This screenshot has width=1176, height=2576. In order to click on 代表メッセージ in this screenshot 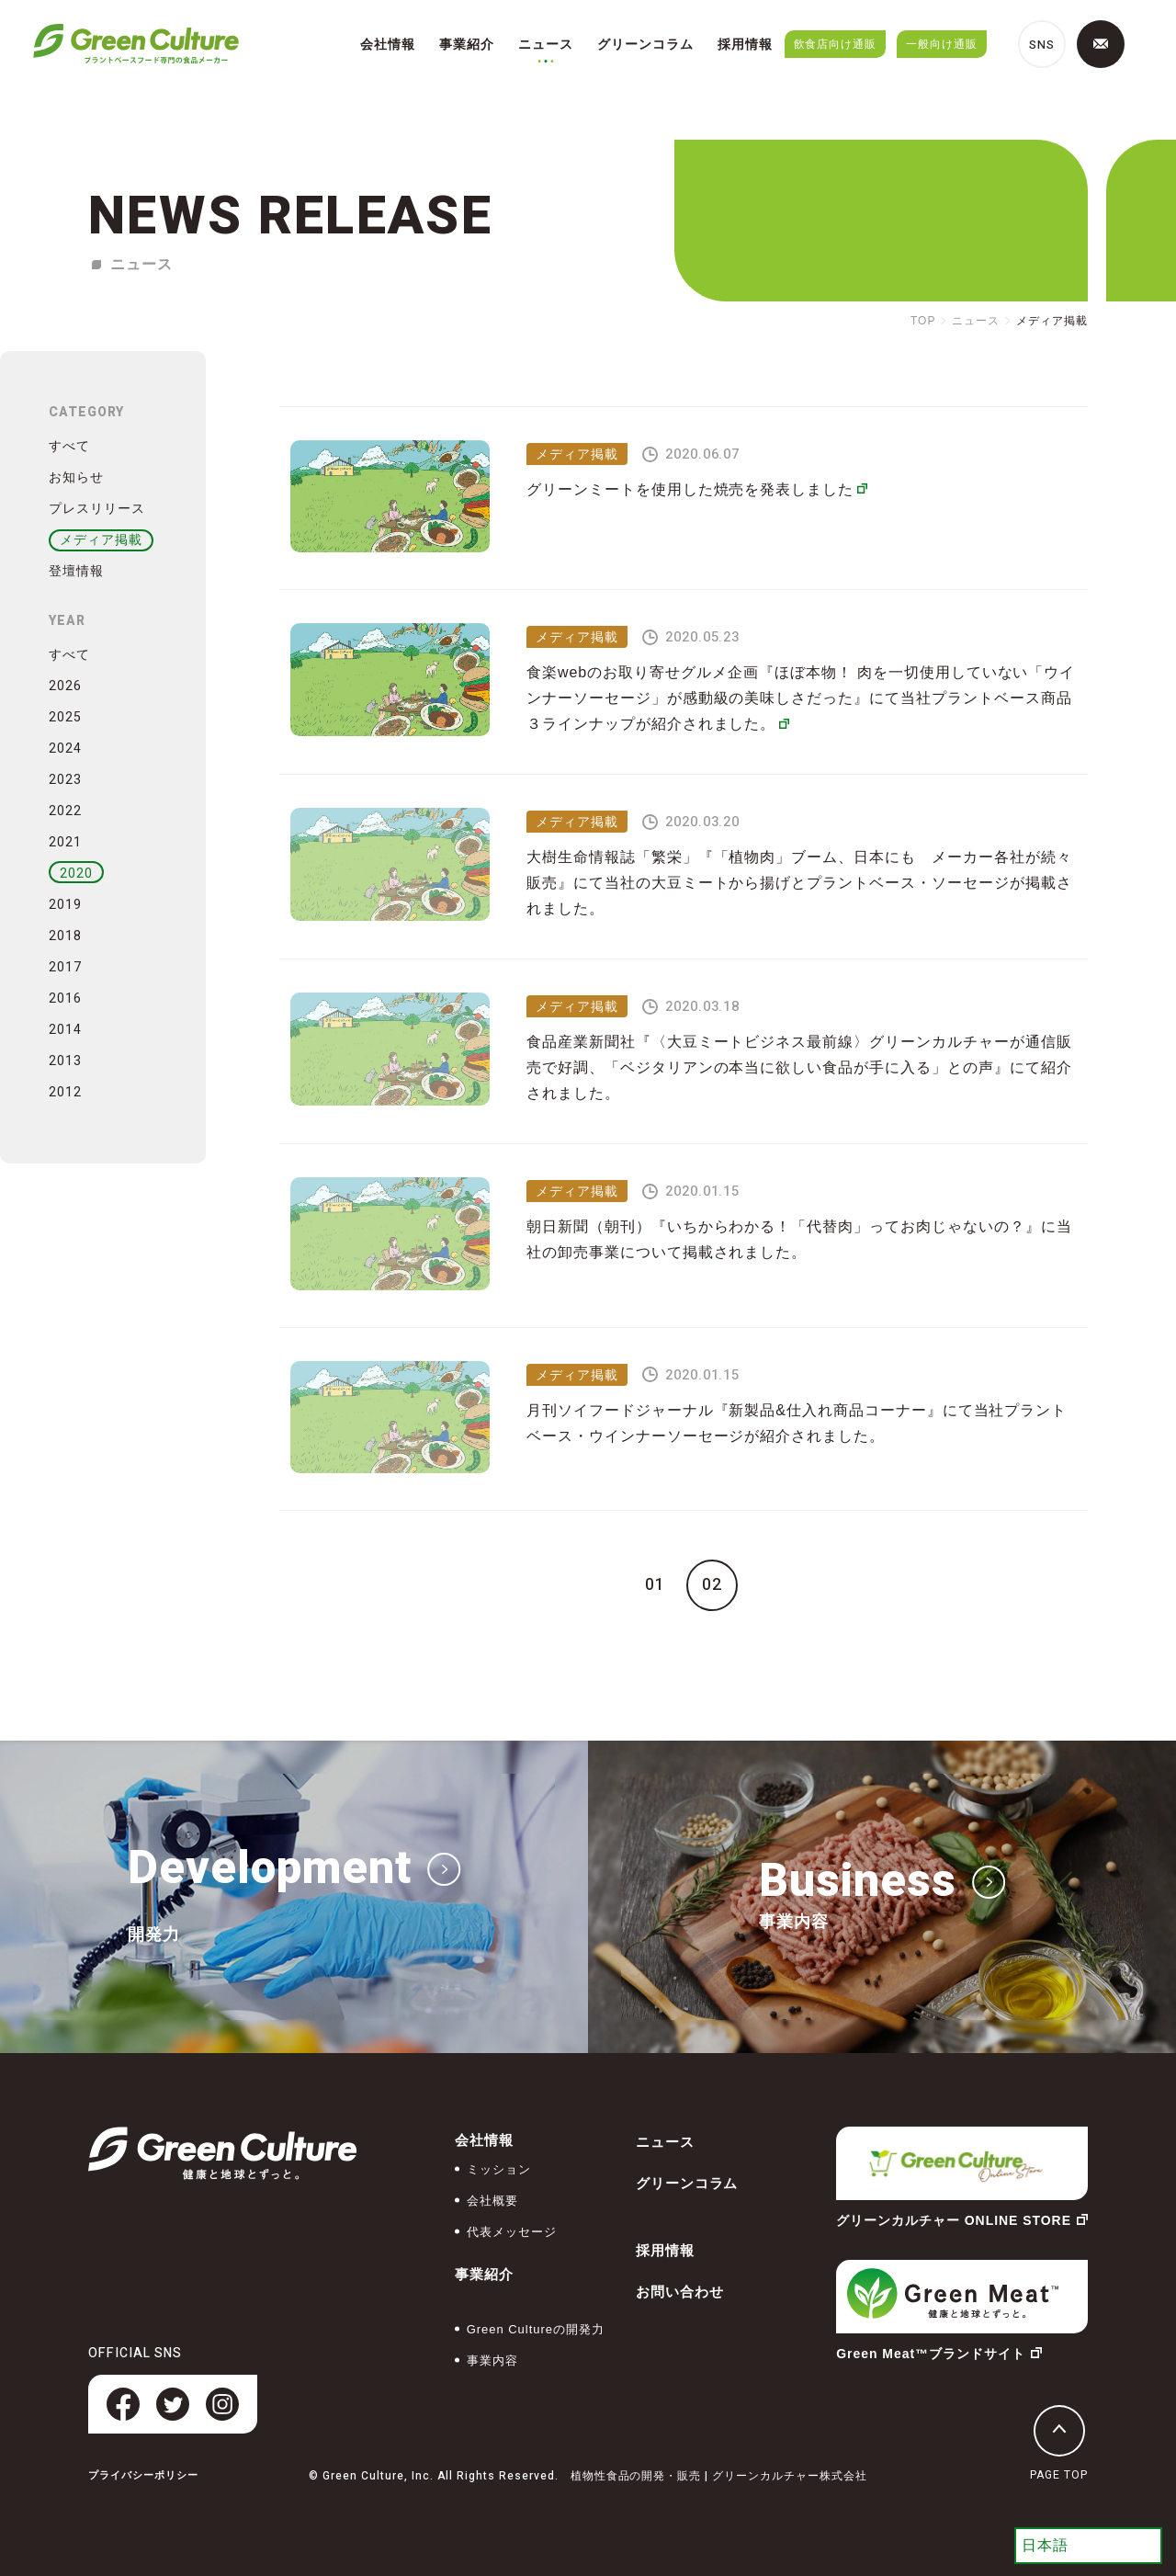, I will do `click(512, 2232)`.